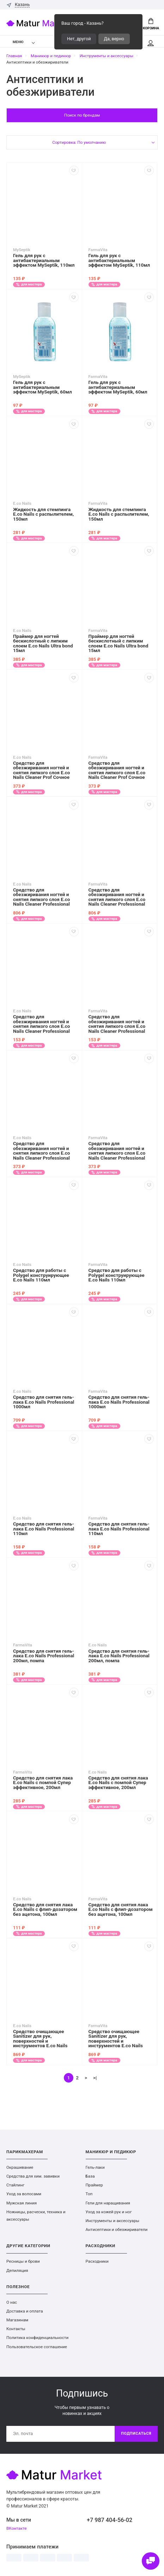 This screenshot has width=164, height=2576. What do you see at coordinates (17, 2319) in the screenshot?
I see `Магазинам` at bounding box center [17, 2319].